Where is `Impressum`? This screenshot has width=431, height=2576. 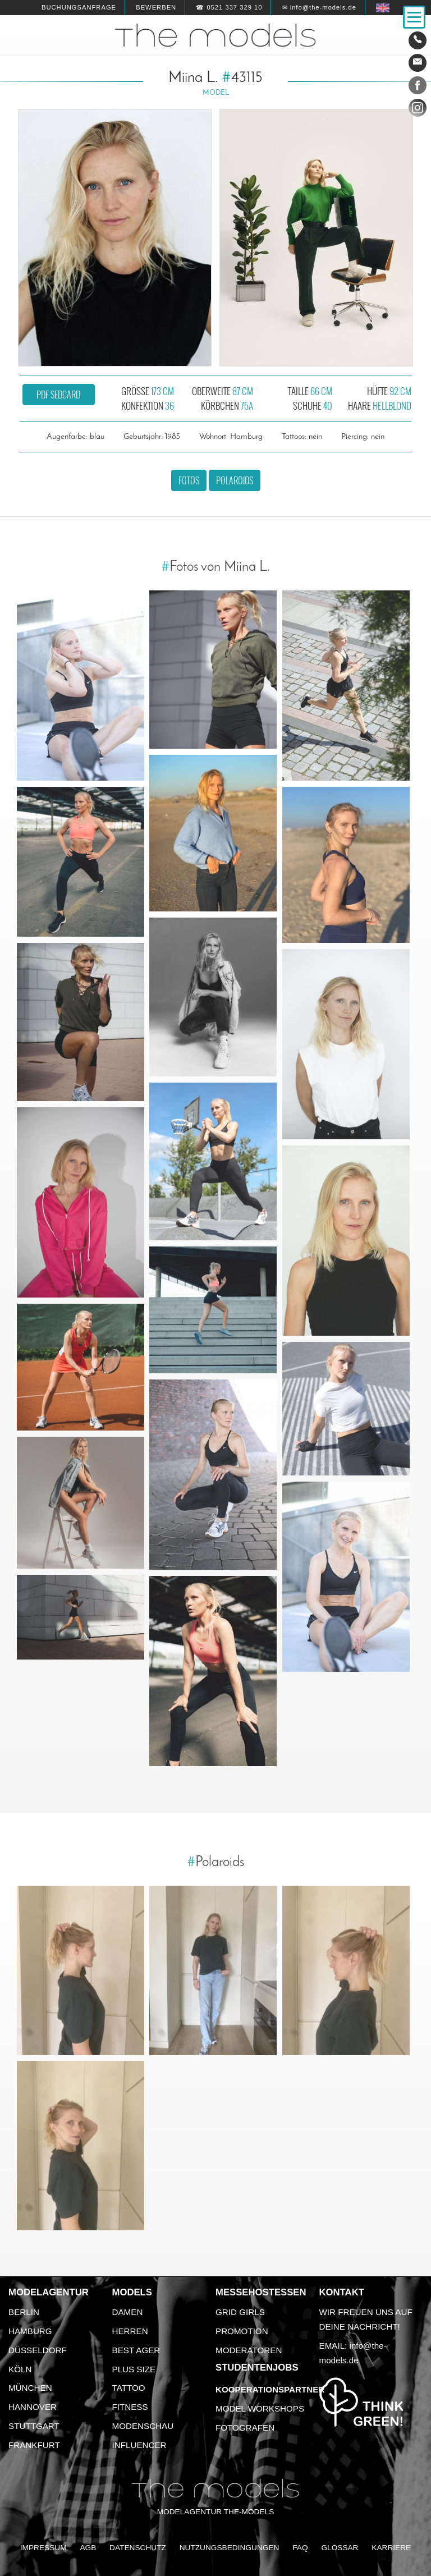 Impressum is located at coordinates (43, 2547).